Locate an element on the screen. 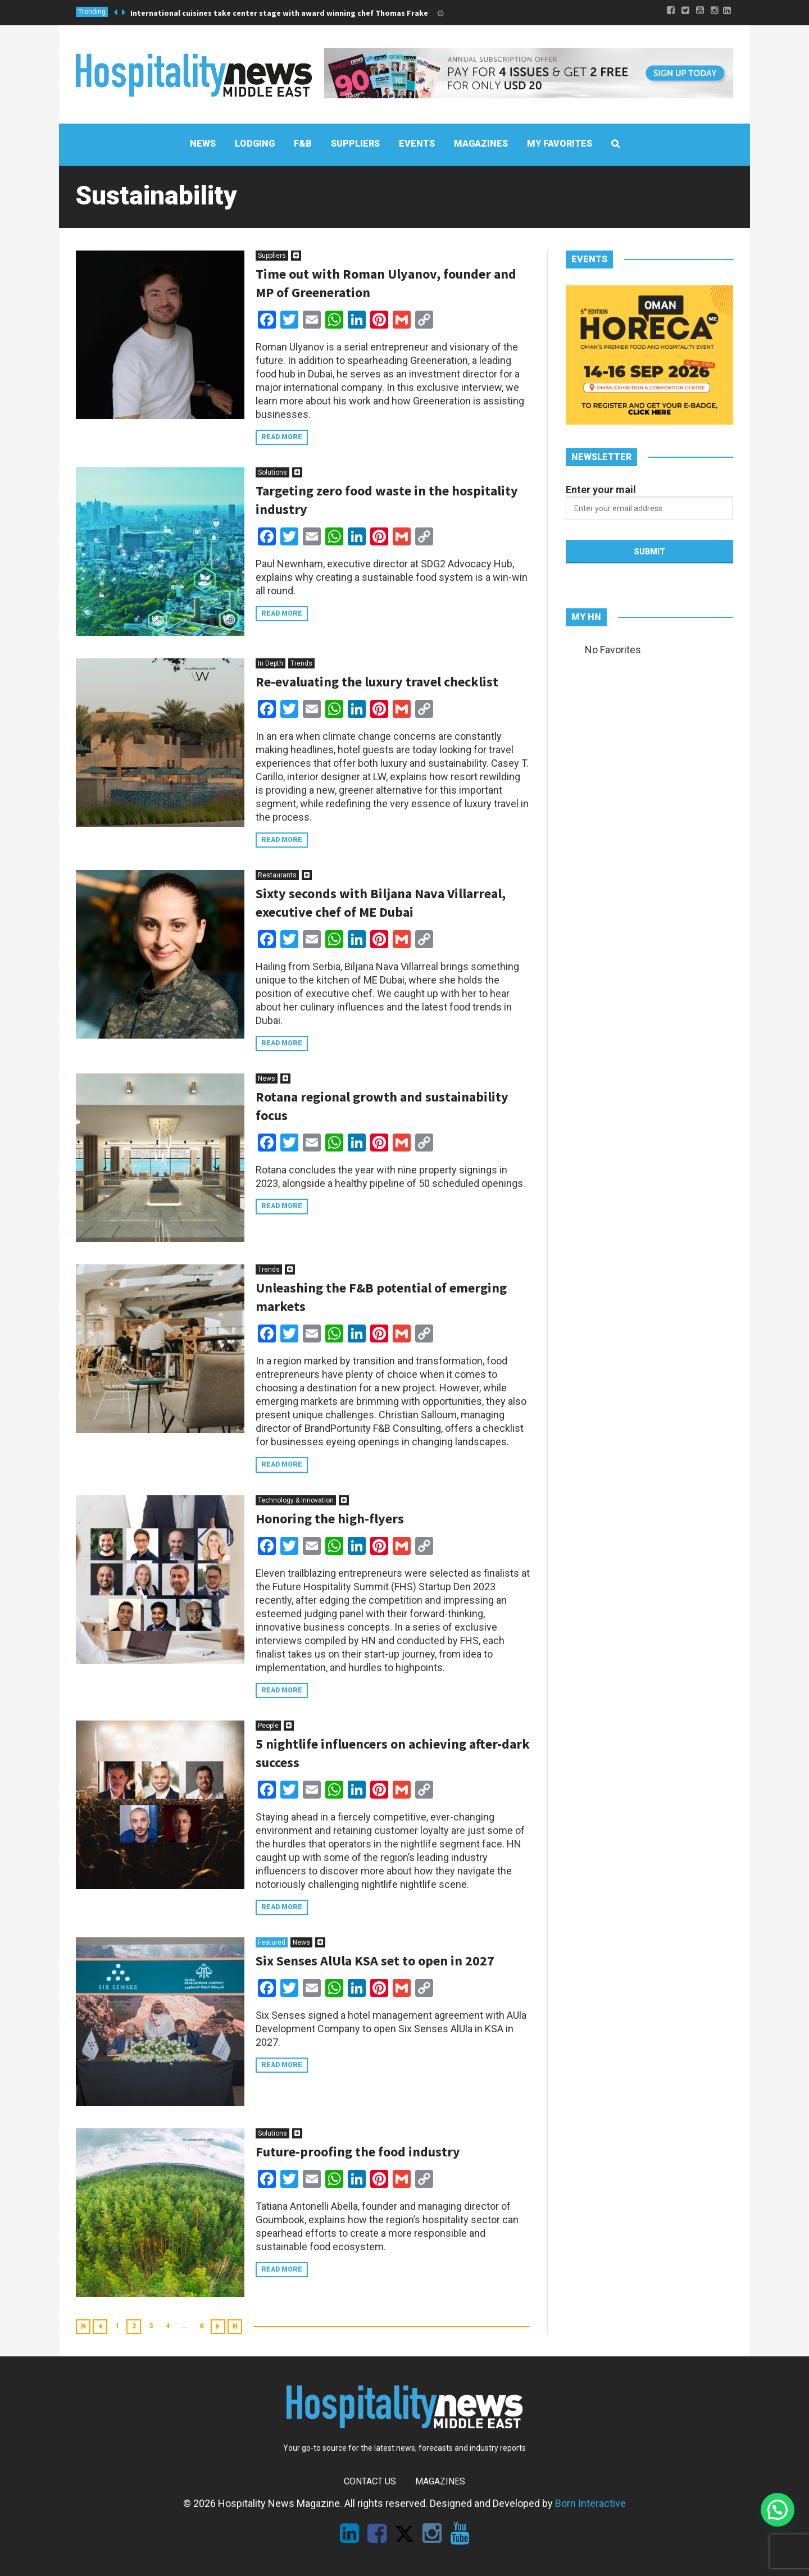  Trends is located at coordinates (301, 663).